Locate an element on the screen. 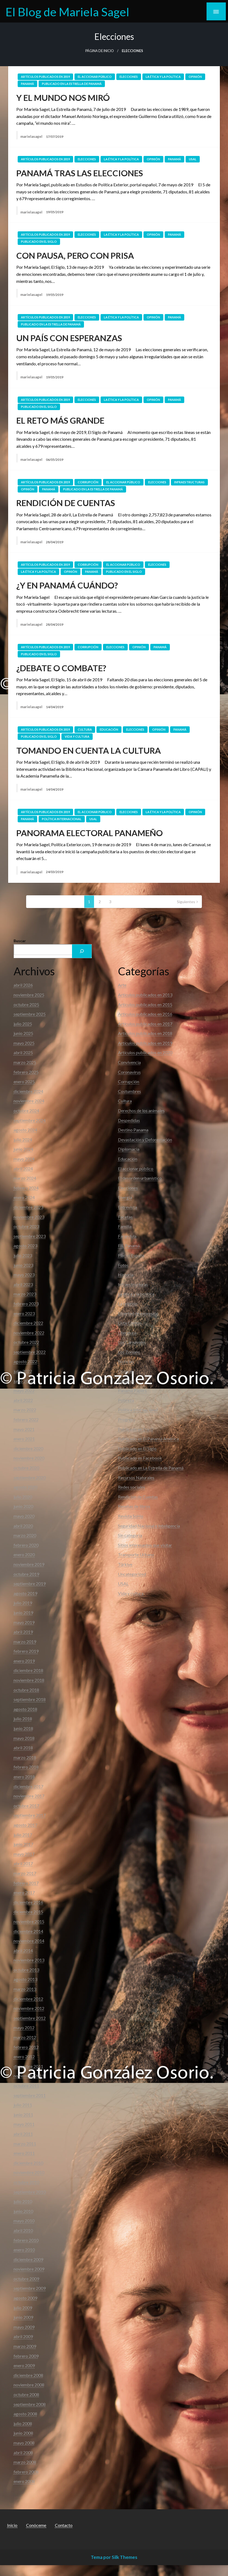 The image size is (228, 2576). mayo 2023 is located at coordinates (24, 1274).